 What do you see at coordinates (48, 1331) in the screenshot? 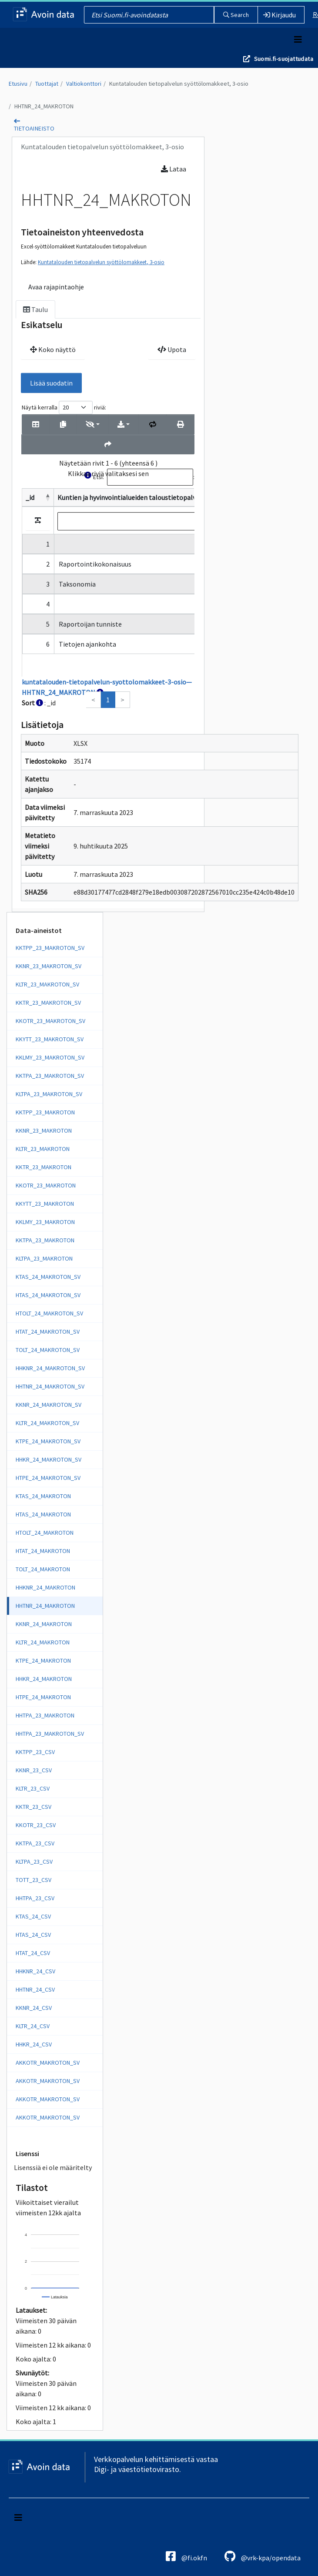
I see `HTAT_24_MAKROTON_SV` at bounding box center [48, 1331].